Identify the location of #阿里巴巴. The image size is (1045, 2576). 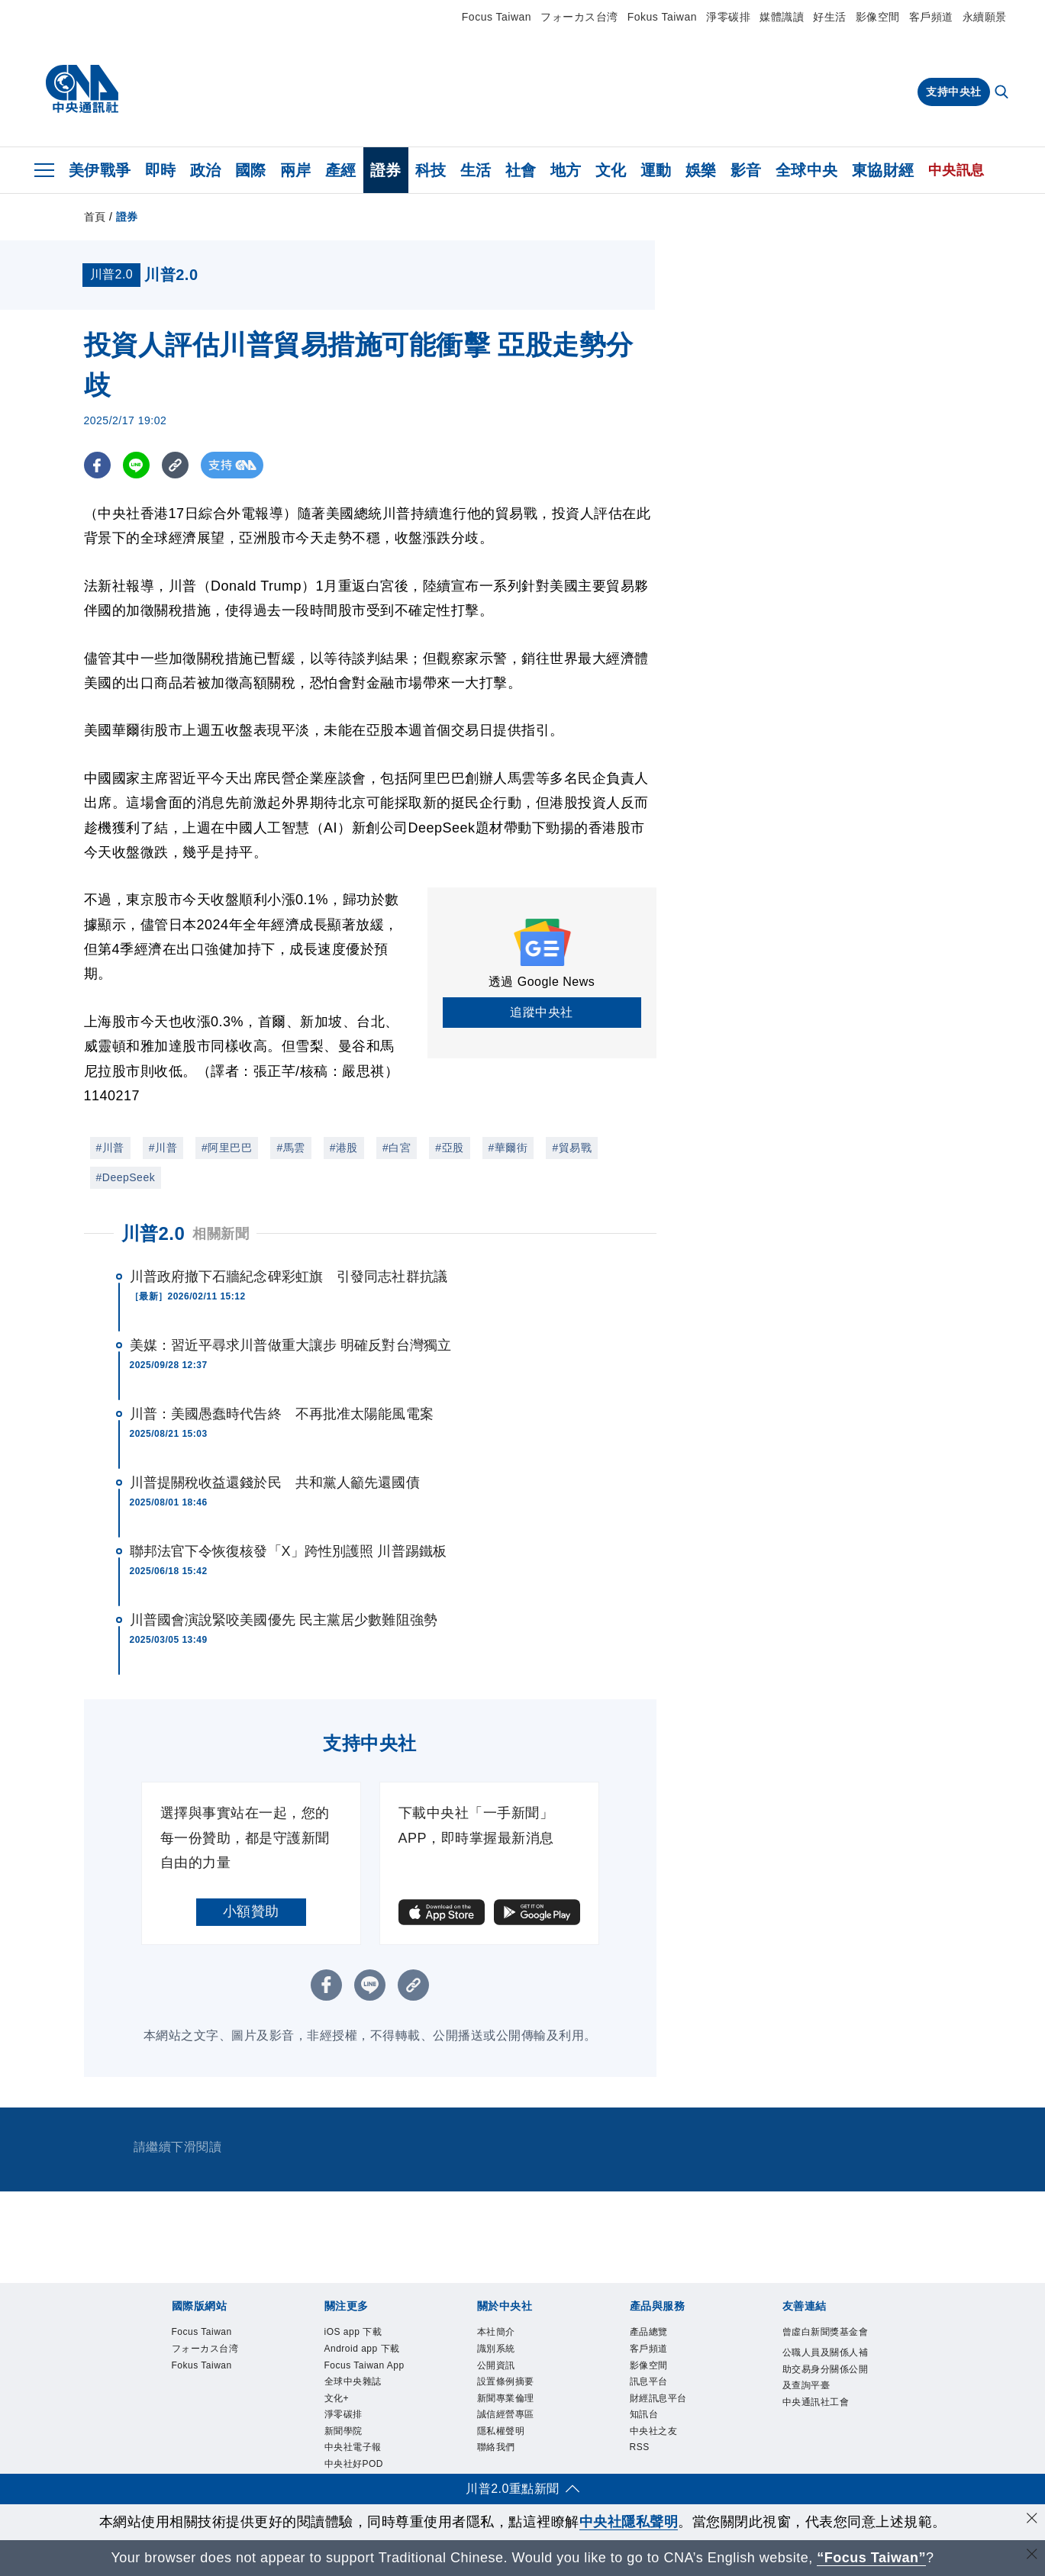
(227, 1147).